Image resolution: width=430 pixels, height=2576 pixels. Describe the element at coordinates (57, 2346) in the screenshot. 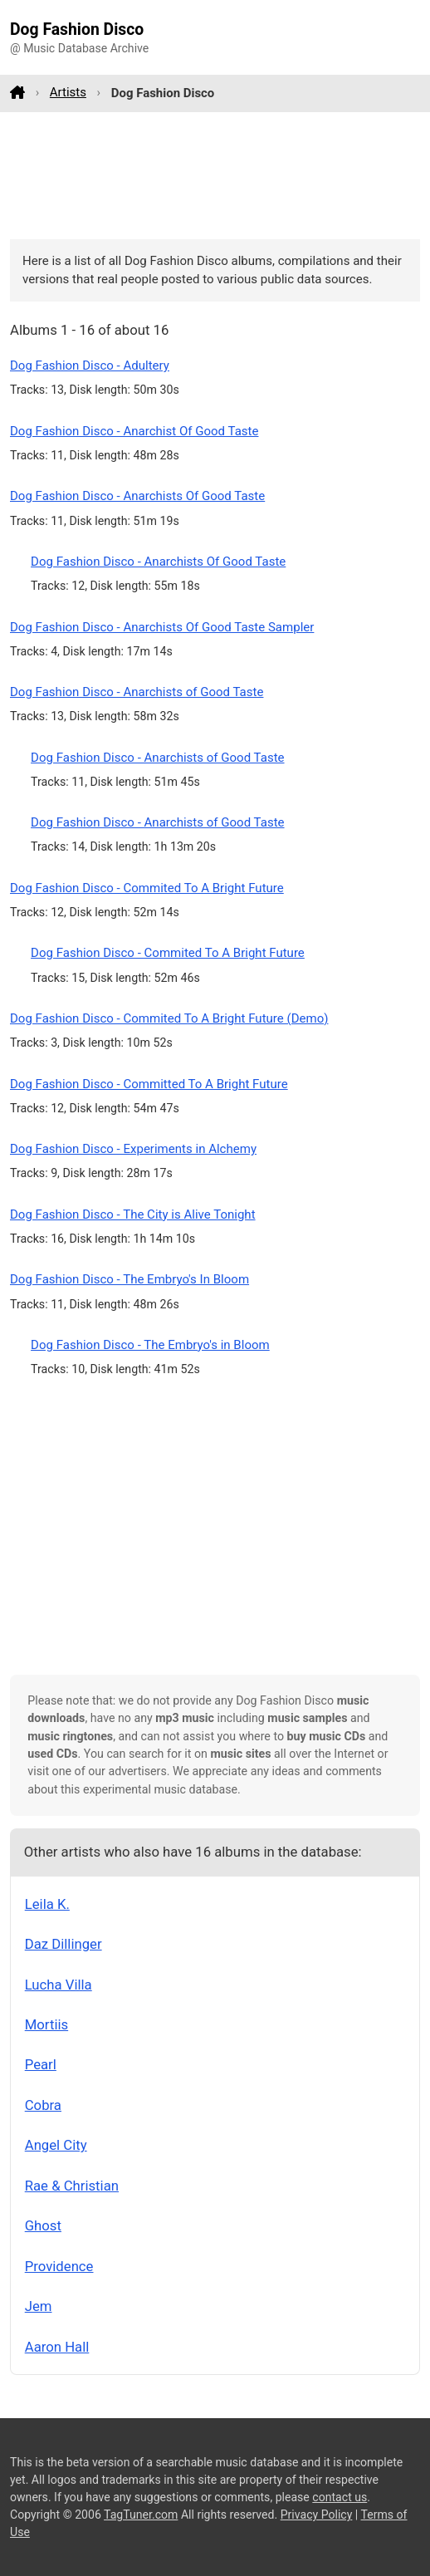

I see `Aaron Hall` at that location.